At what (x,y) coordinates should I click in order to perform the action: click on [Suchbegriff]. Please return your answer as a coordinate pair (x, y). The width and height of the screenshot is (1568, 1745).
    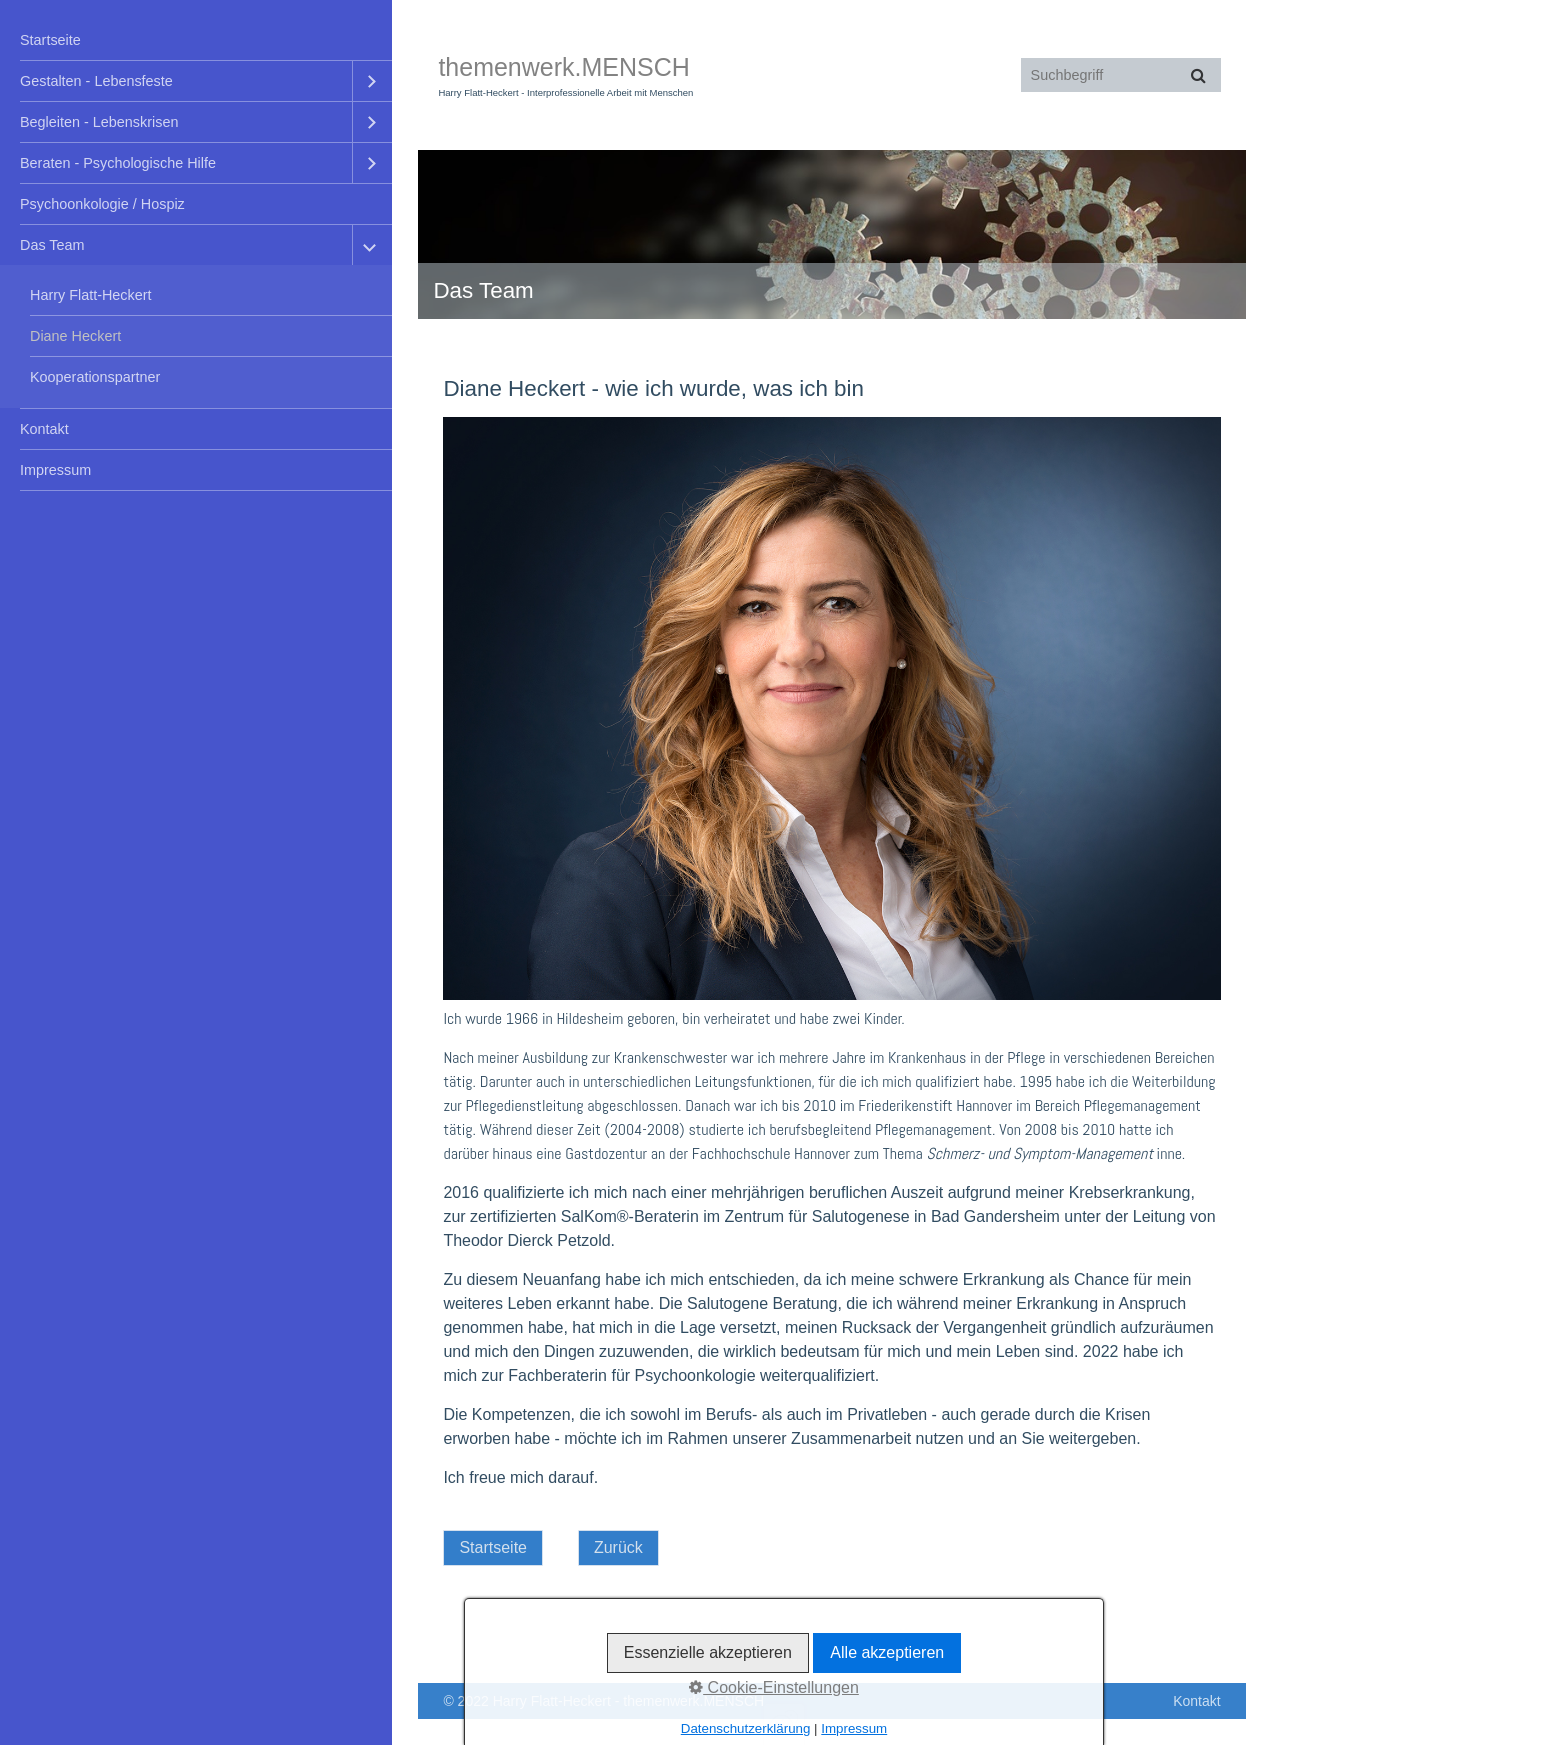
    Looking at the image, I should click on (1121, 75).